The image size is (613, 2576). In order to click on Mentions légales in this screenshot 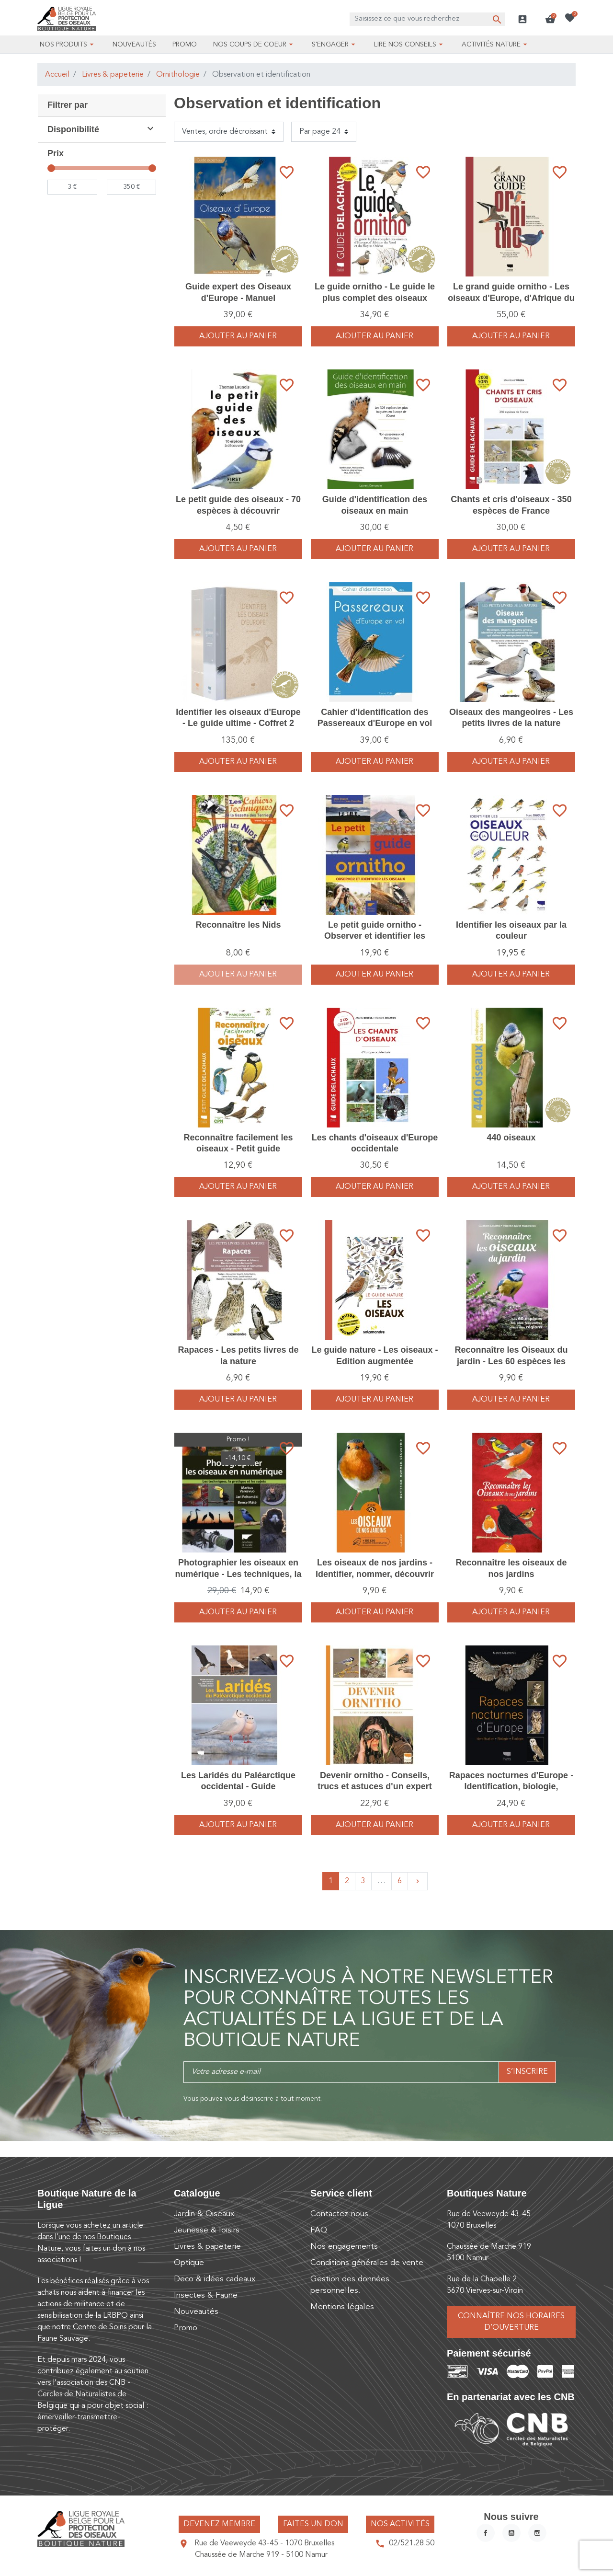, I will do `click(342, 2307)`.